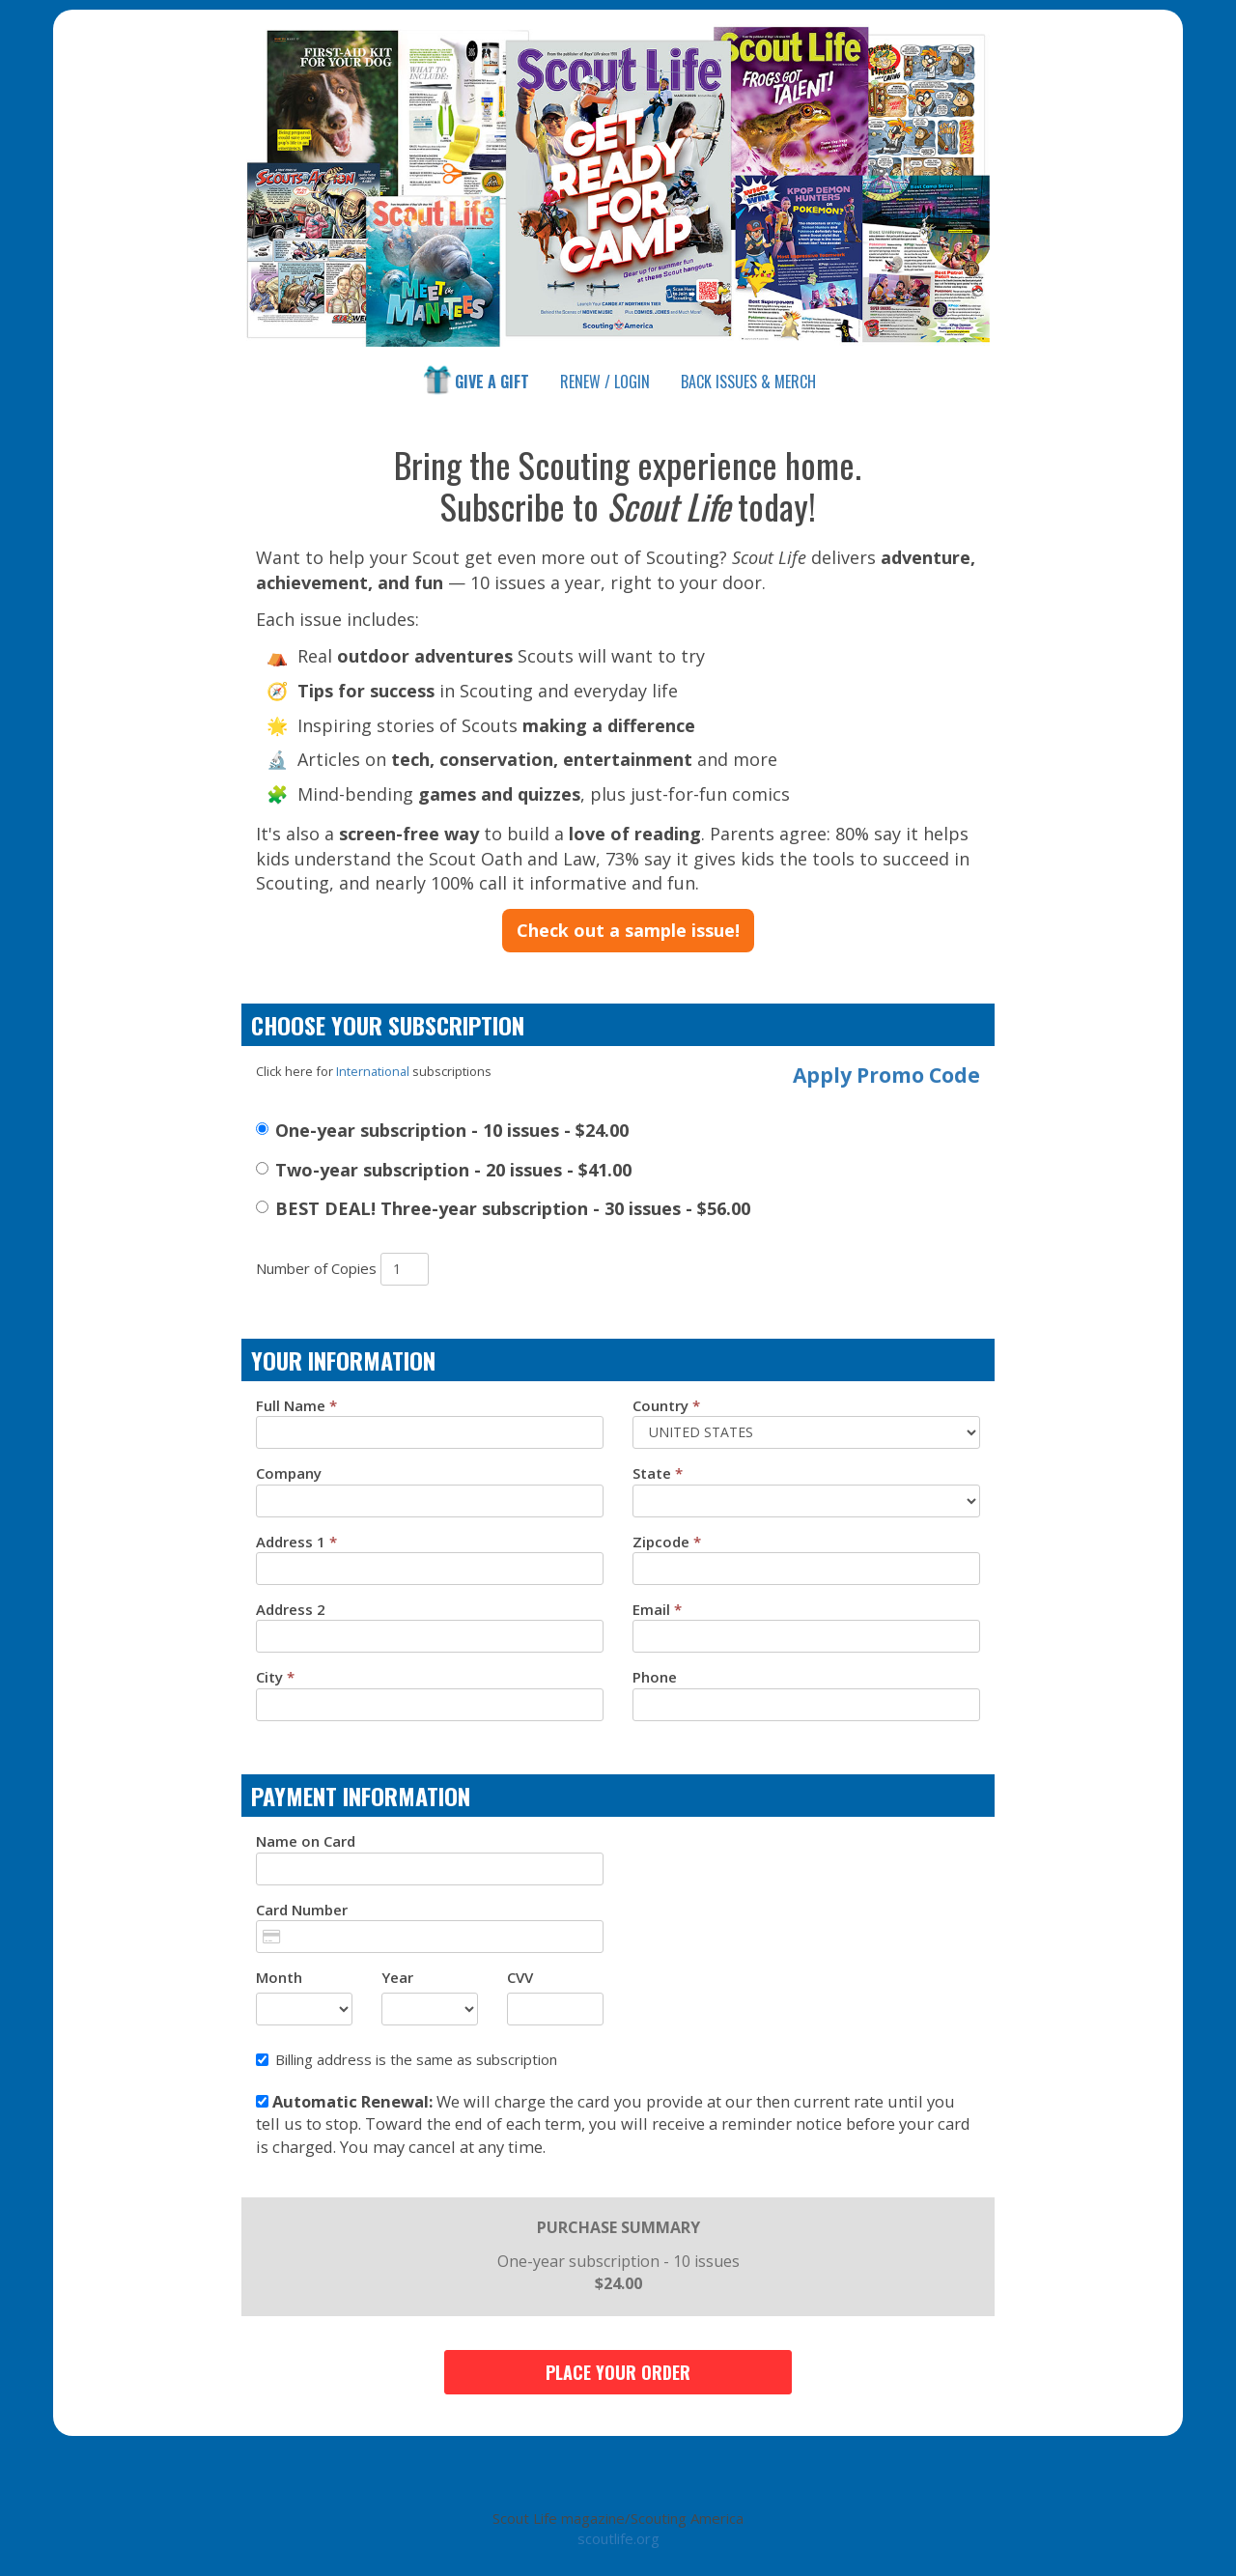  Describe the element at coordinates (520, 1977) in the screenshot. I see `CVV` at that location.